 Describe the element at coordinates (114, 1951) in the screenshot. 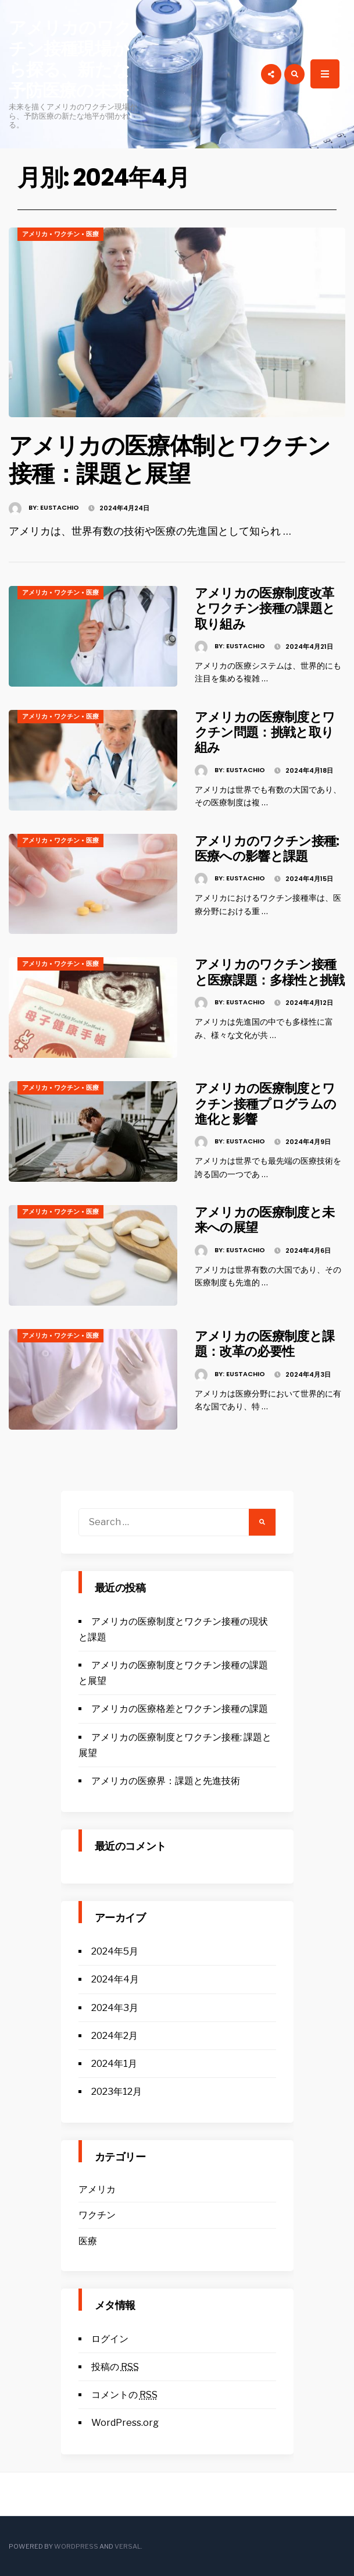

I see `2024年5月` at that location.